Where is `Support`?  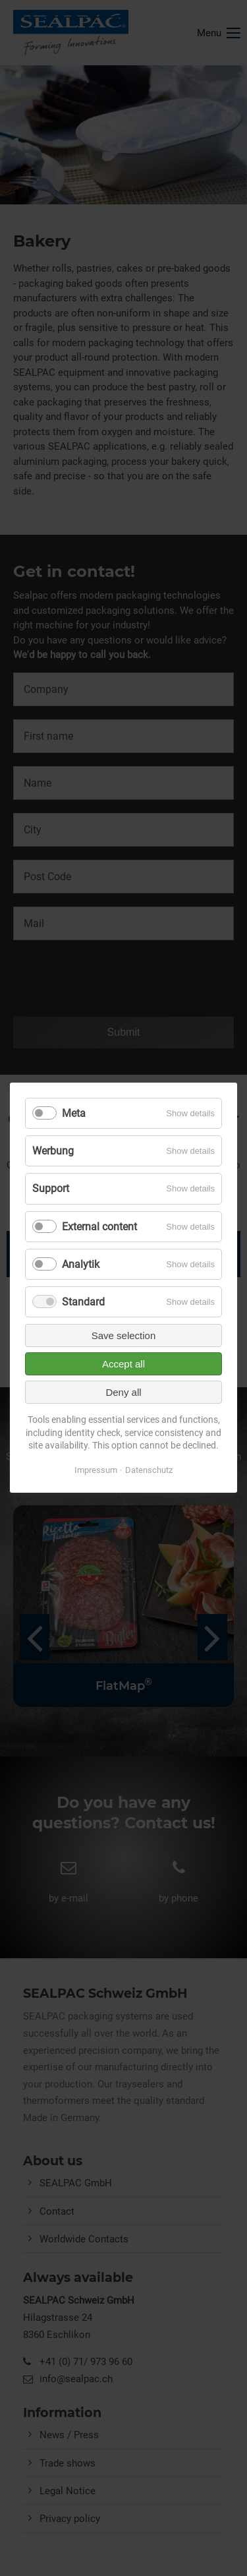 Support is located at coordinates (50, 1189).